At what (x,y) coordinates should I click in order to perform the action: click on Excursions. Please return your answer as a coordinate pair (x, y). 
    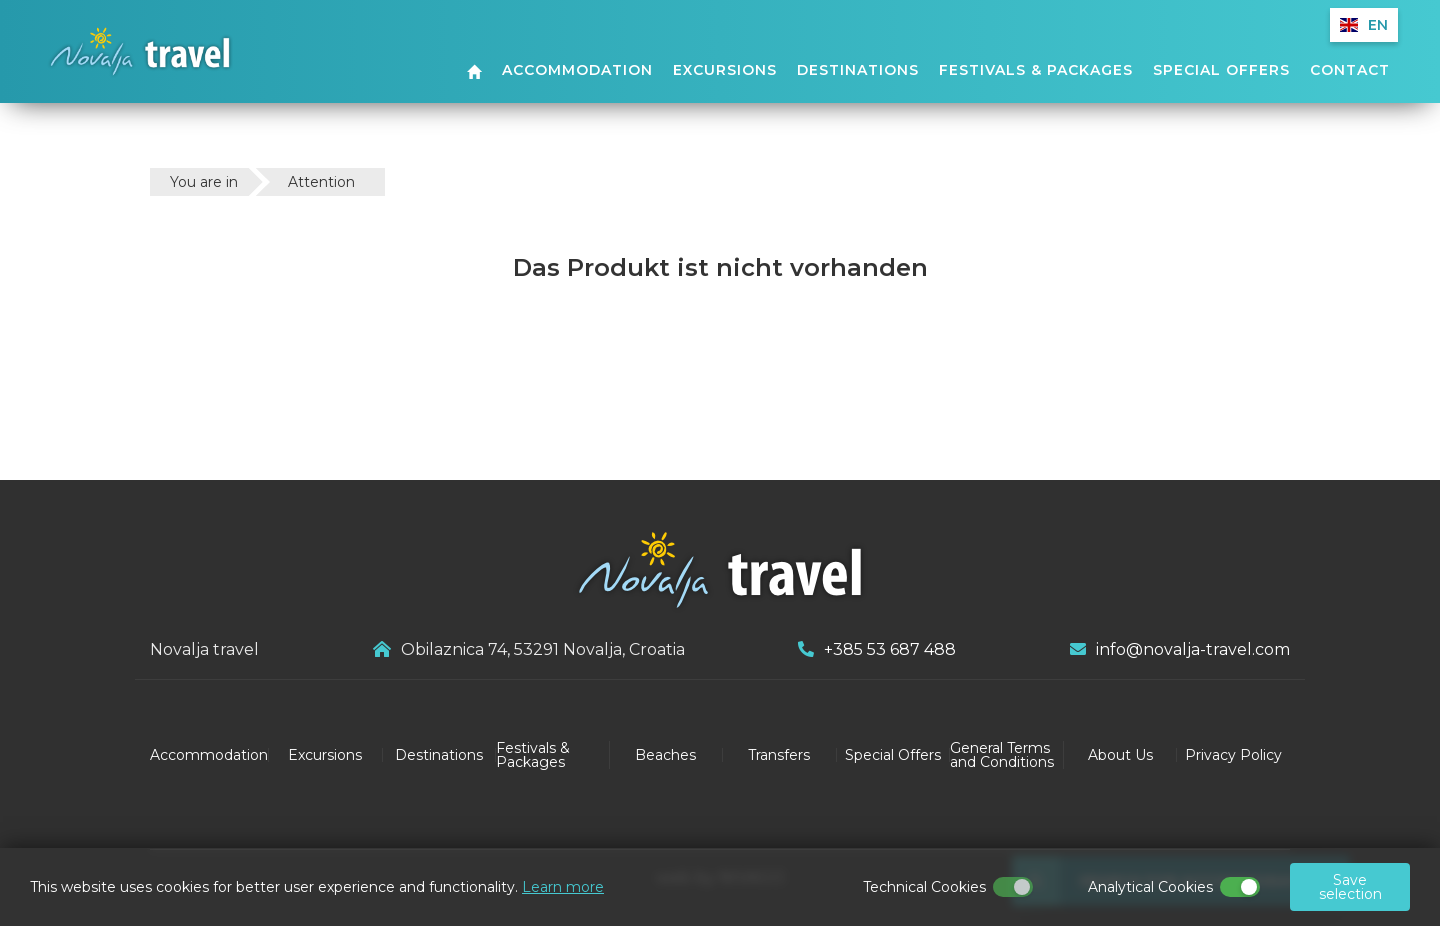
    Looking at the image, I should click on (725, 71).